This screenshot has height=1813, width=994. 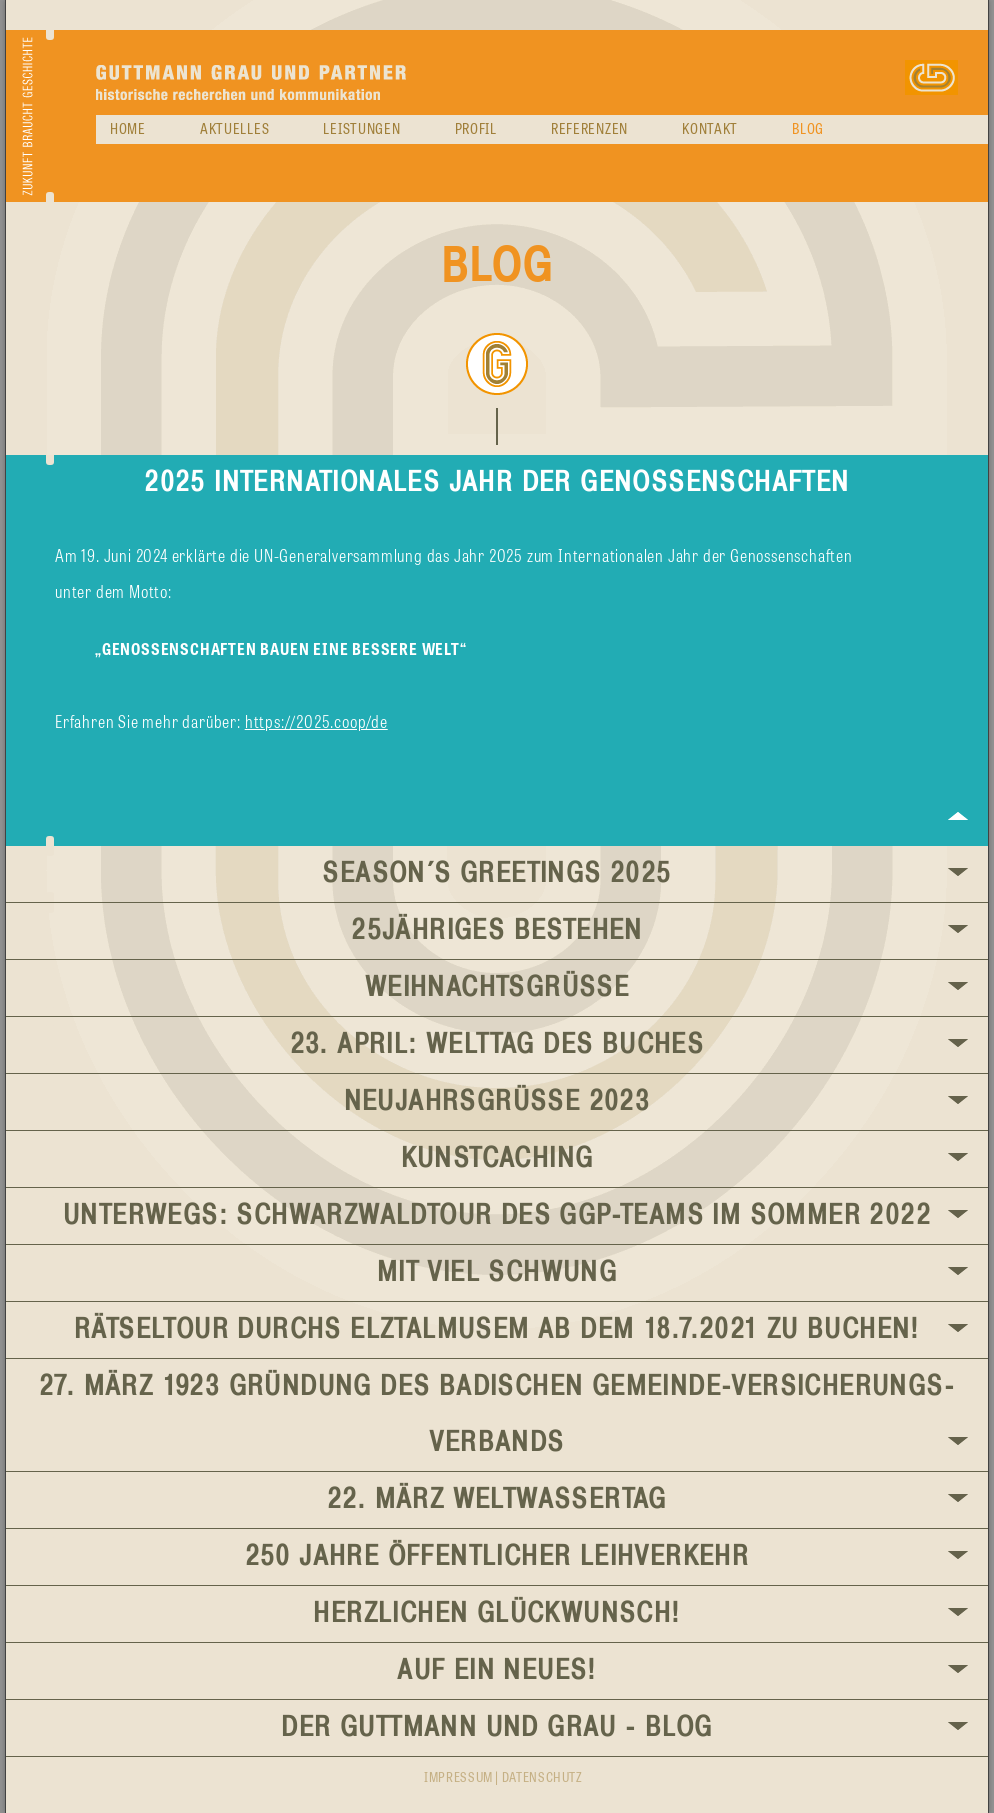 What do you see at coordinates (316, 723) in the screenshot?
I see `https://2025.coop/de` at bounding box center [316, 723].